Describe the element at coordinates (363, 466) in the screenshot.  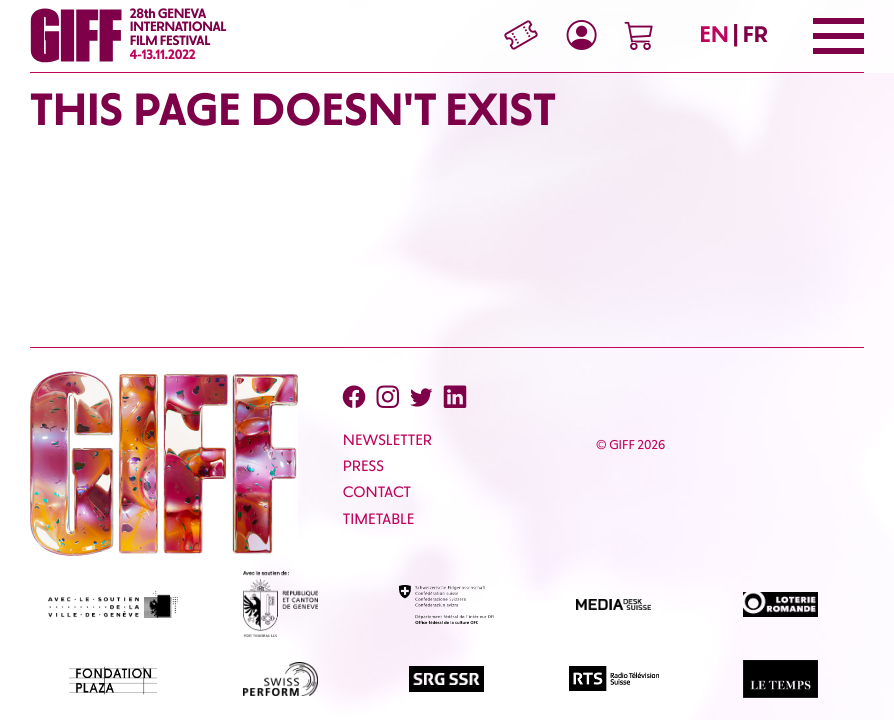
I see `PRESS` at that location.